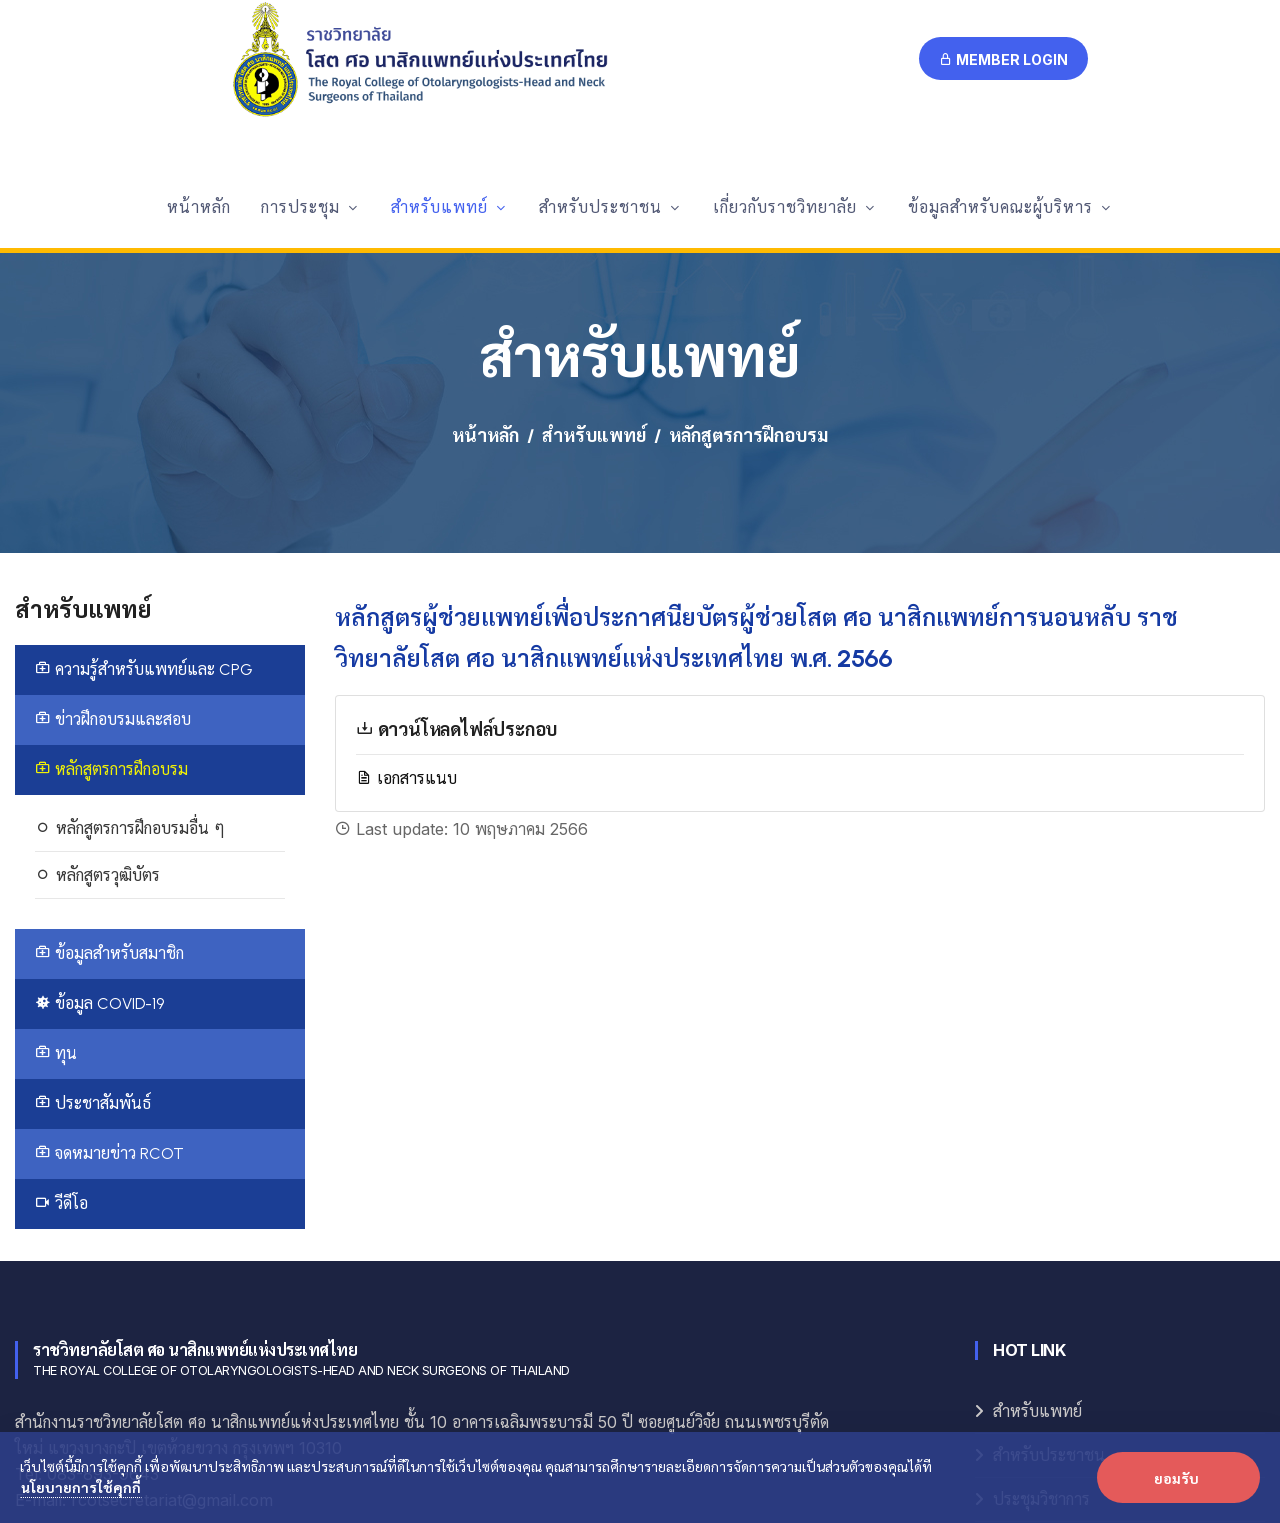  Describe the element at coordinates (109, 985) in the screenshot. I see `จดหมายข่าว RCOT` at that location.